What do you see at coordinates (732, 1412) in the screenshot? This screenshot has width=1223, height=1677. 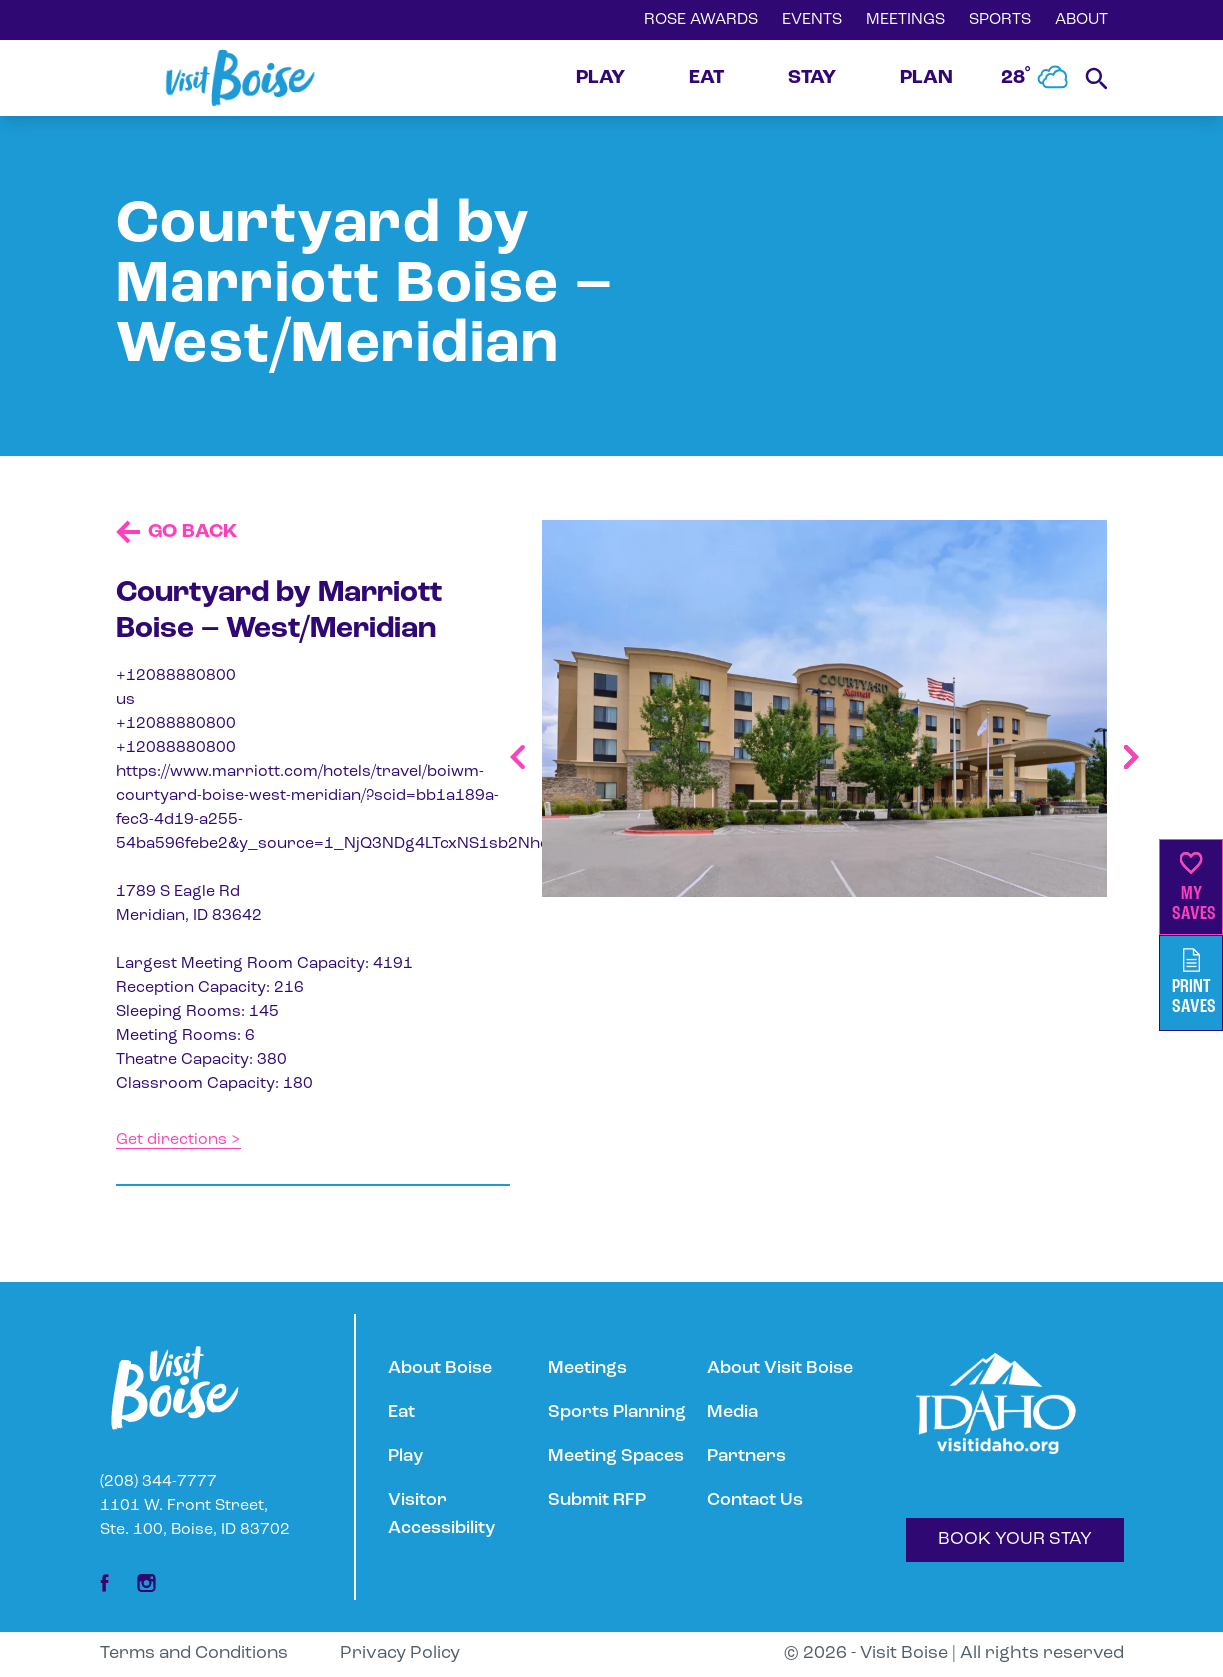 I see `Media` at bounding box center [732, 1412].